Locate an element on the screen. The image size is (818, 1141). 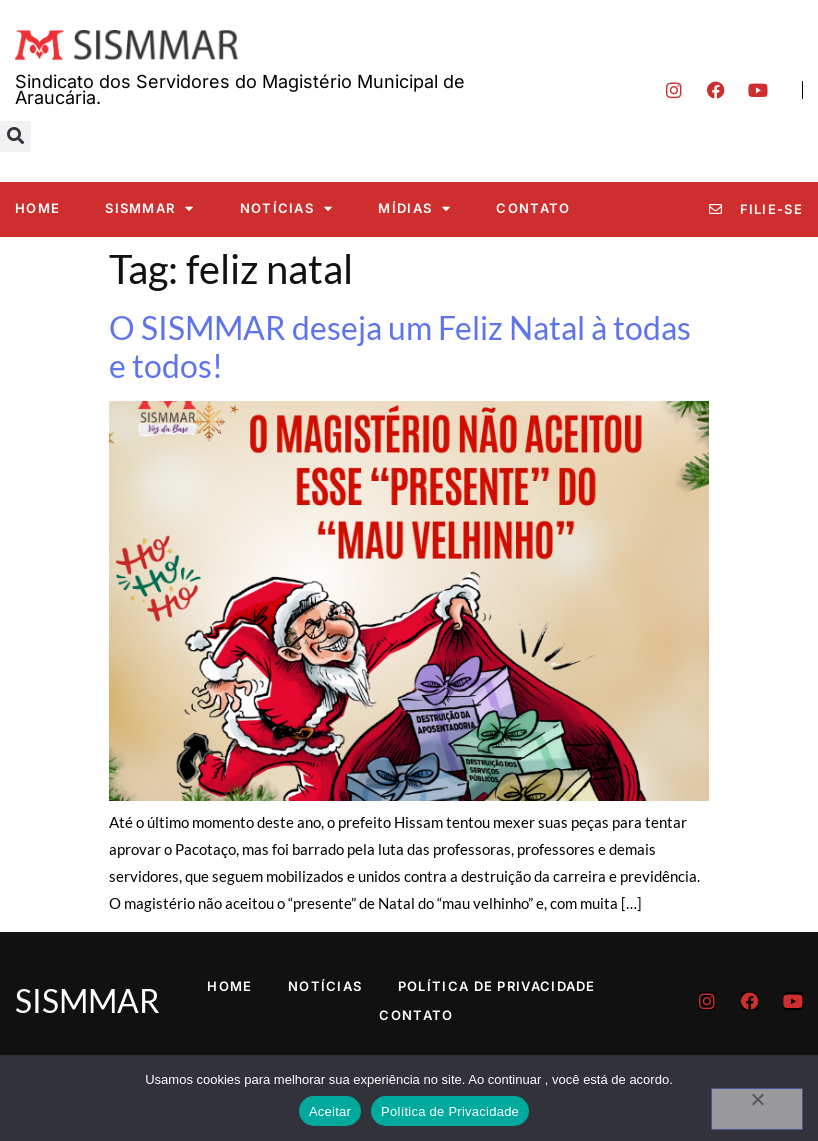
Aceitar is located at coordinates (330, 1111).